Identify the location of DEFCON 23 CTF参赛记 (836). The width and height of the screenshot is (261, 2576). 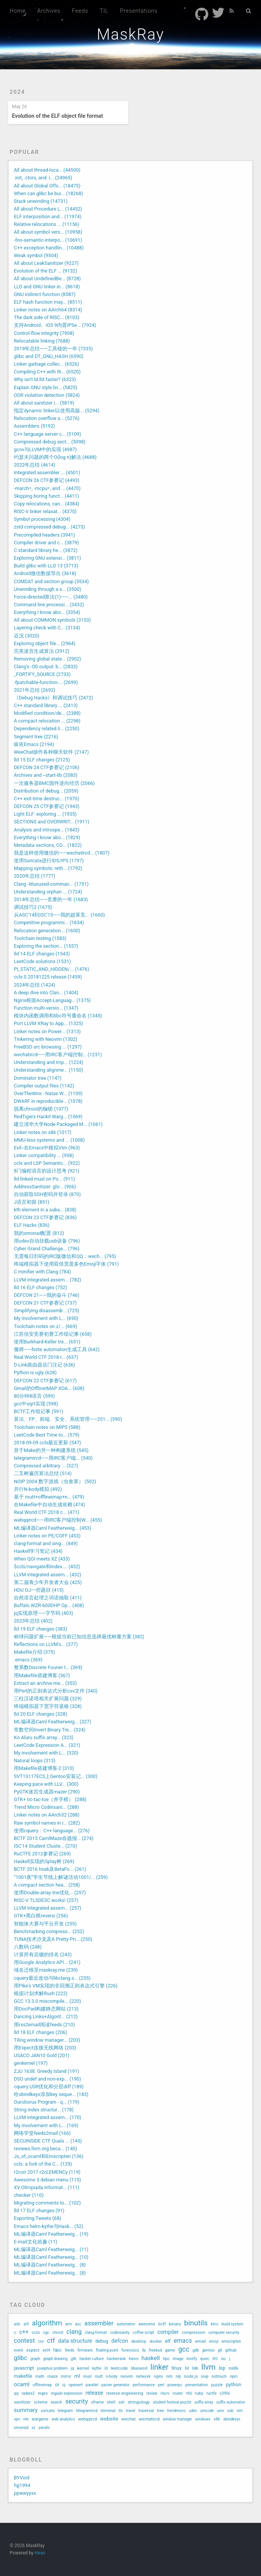
(45, 1217).